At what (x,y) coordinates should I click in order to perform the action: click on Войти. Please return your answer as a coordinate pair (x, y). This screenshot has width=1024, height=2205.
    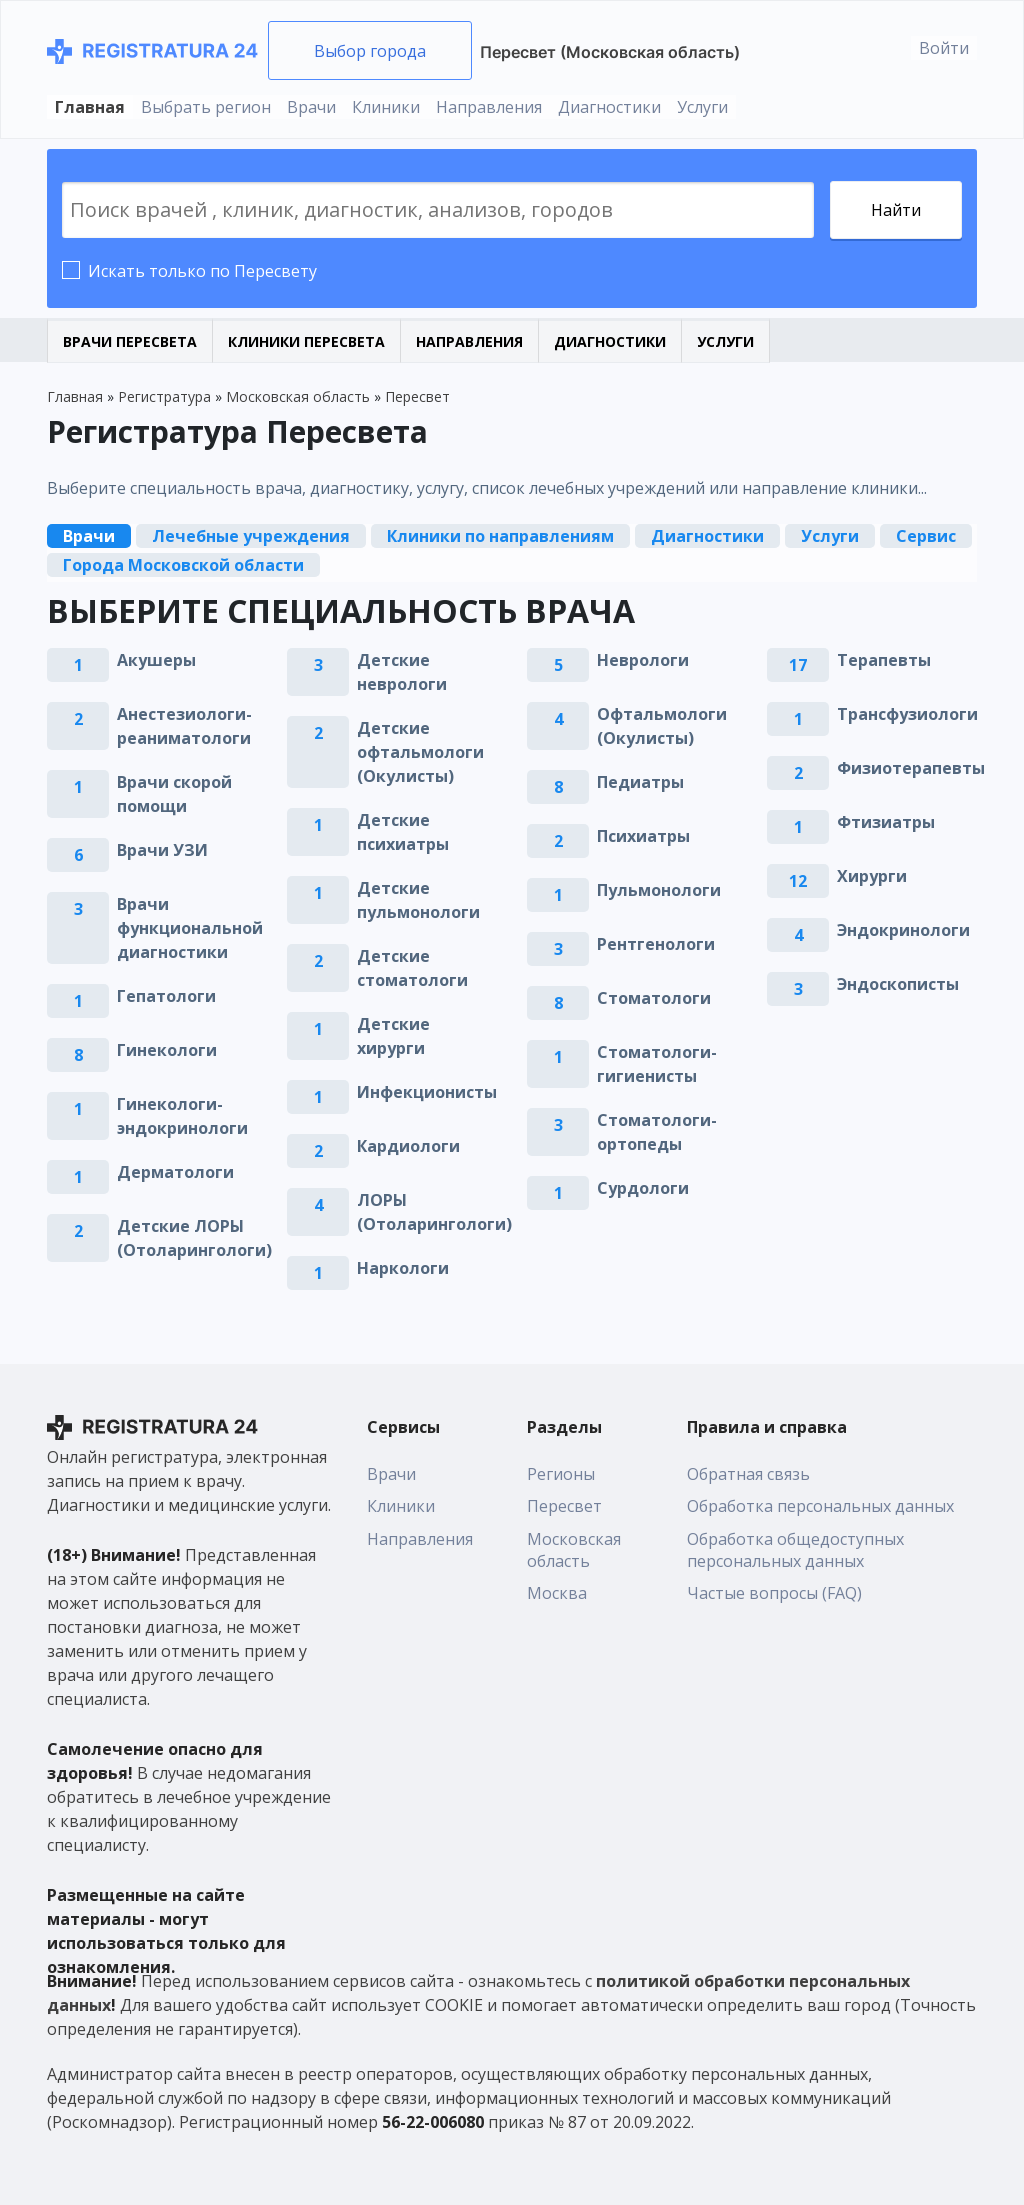
    Looking at the image, I should click on (944, 48).